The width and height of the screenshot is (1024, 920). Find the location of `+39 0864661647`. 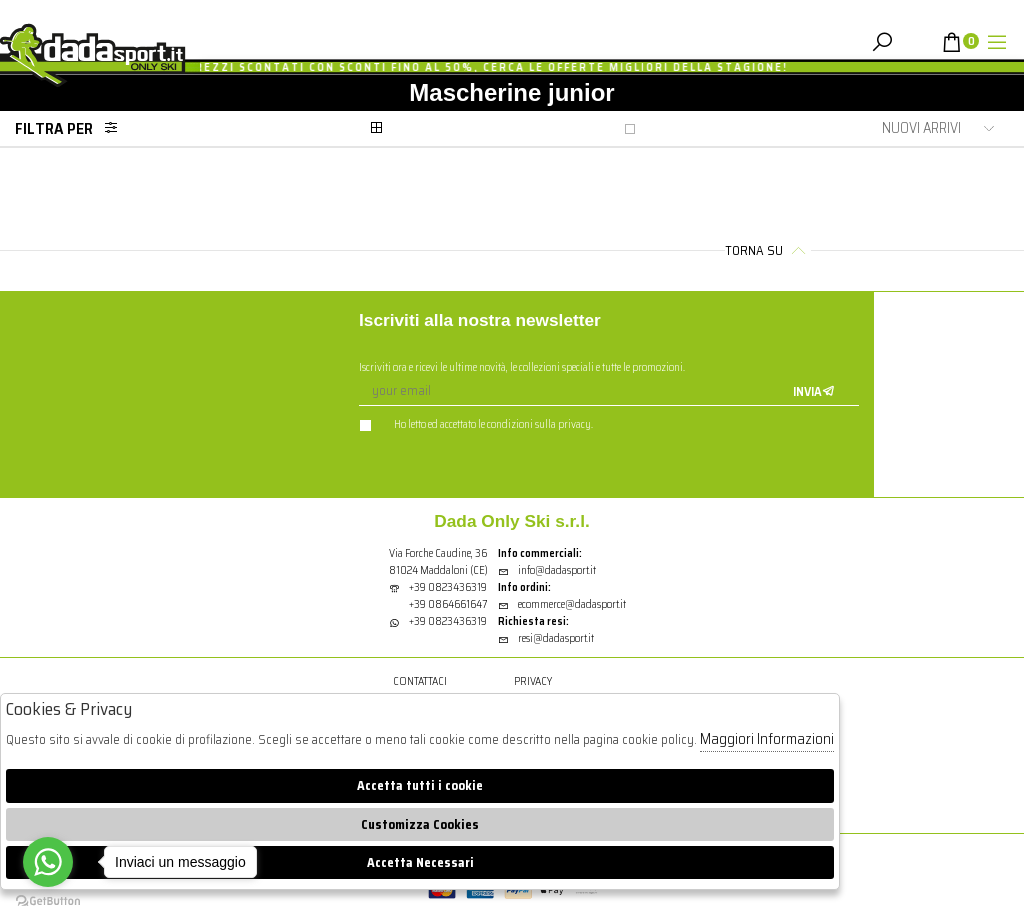

+39 0864661647 is located at coordinates (448, 604).